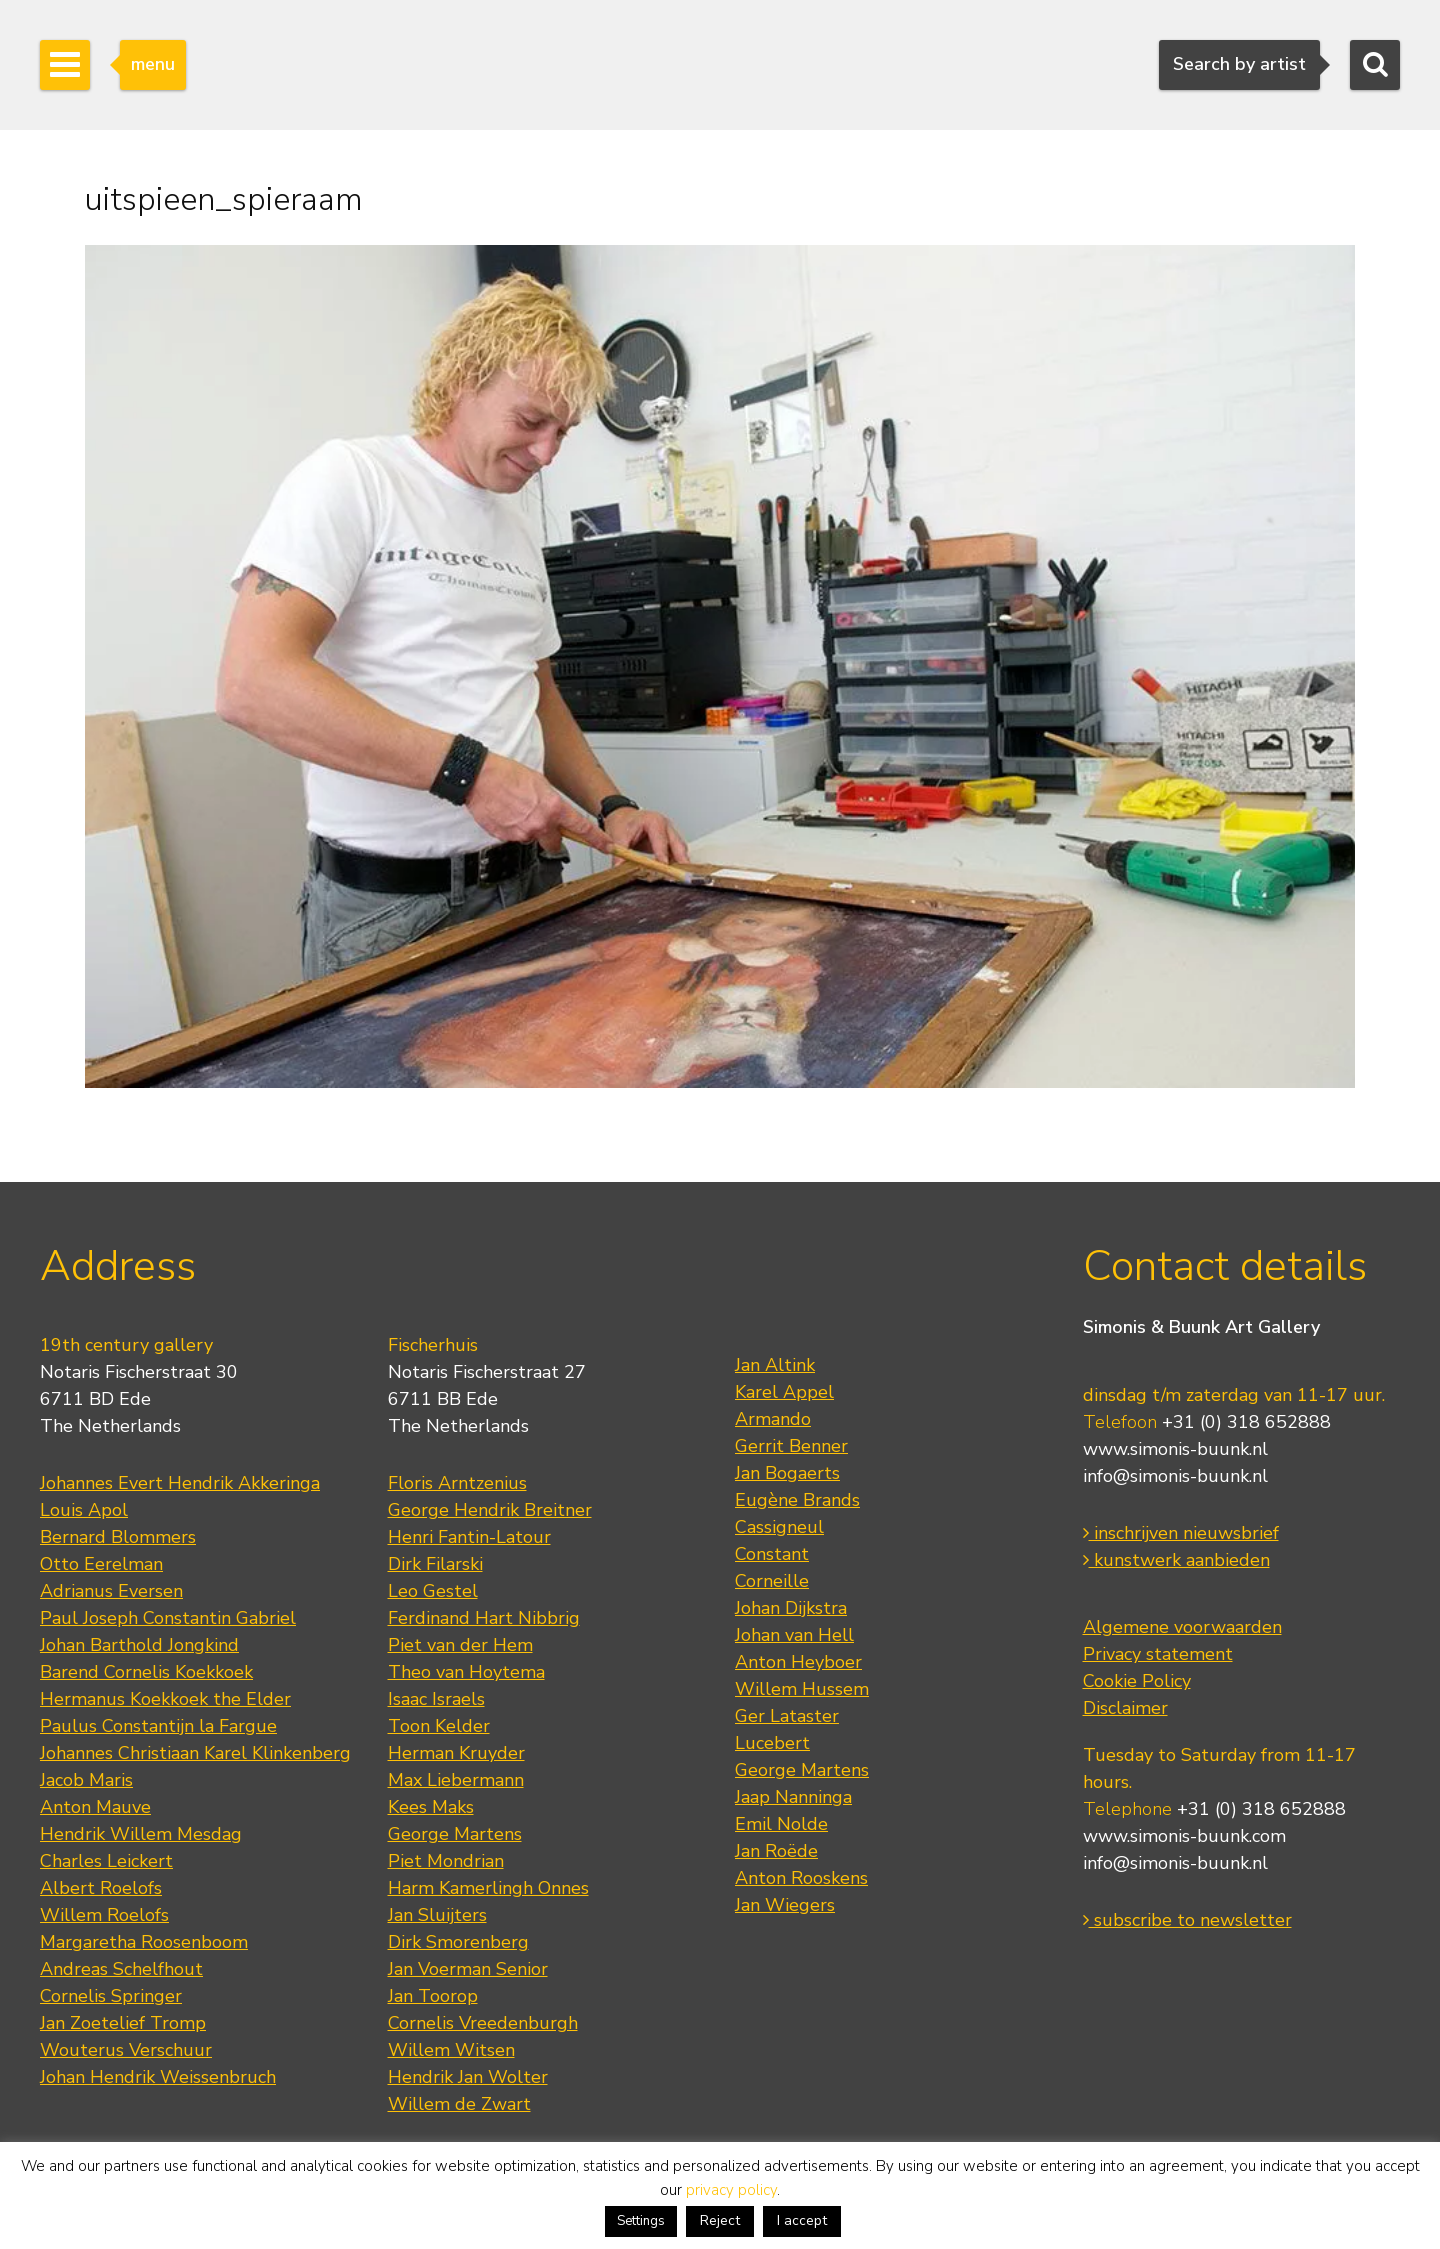 Image resolution: width=1440 pixels, height=2249 pixels. What do you see at coordinates (86, 1780) in the screenshot?
I see `Jacob Maris` at bounding box center [86, 1780].